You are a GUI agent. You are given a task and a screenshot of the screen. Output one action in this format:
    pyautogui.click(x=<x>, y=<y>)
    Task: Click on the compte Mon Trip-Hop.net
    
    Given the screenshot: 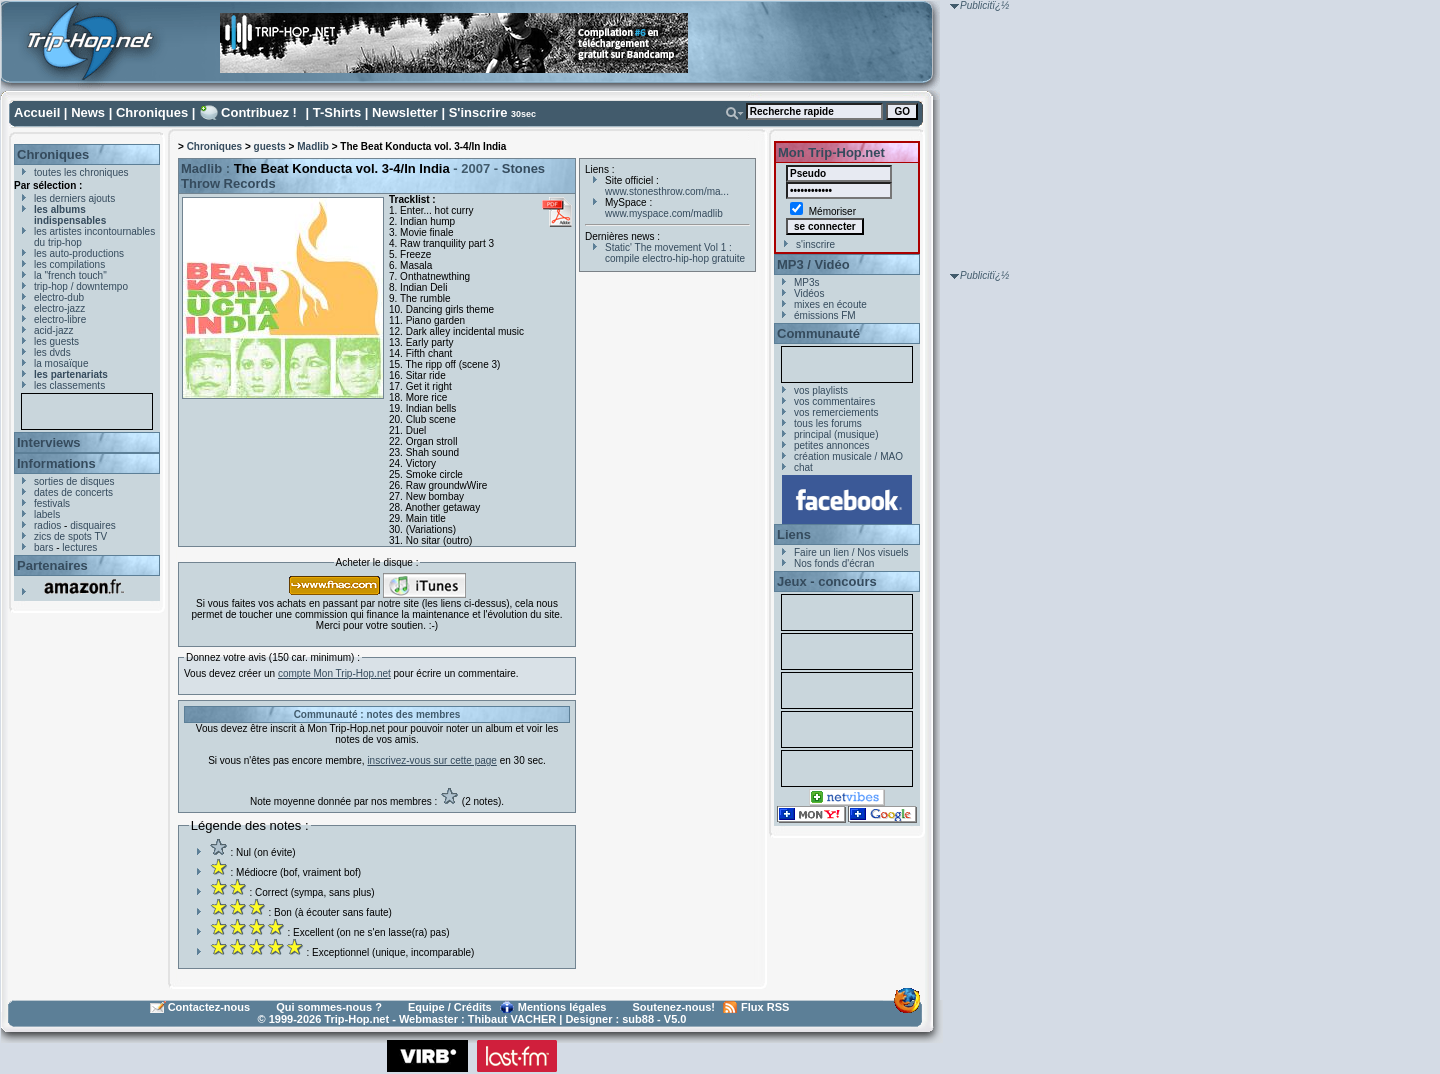 What is the action you would take?
    pyautogui.click(x=334, y=673)
    